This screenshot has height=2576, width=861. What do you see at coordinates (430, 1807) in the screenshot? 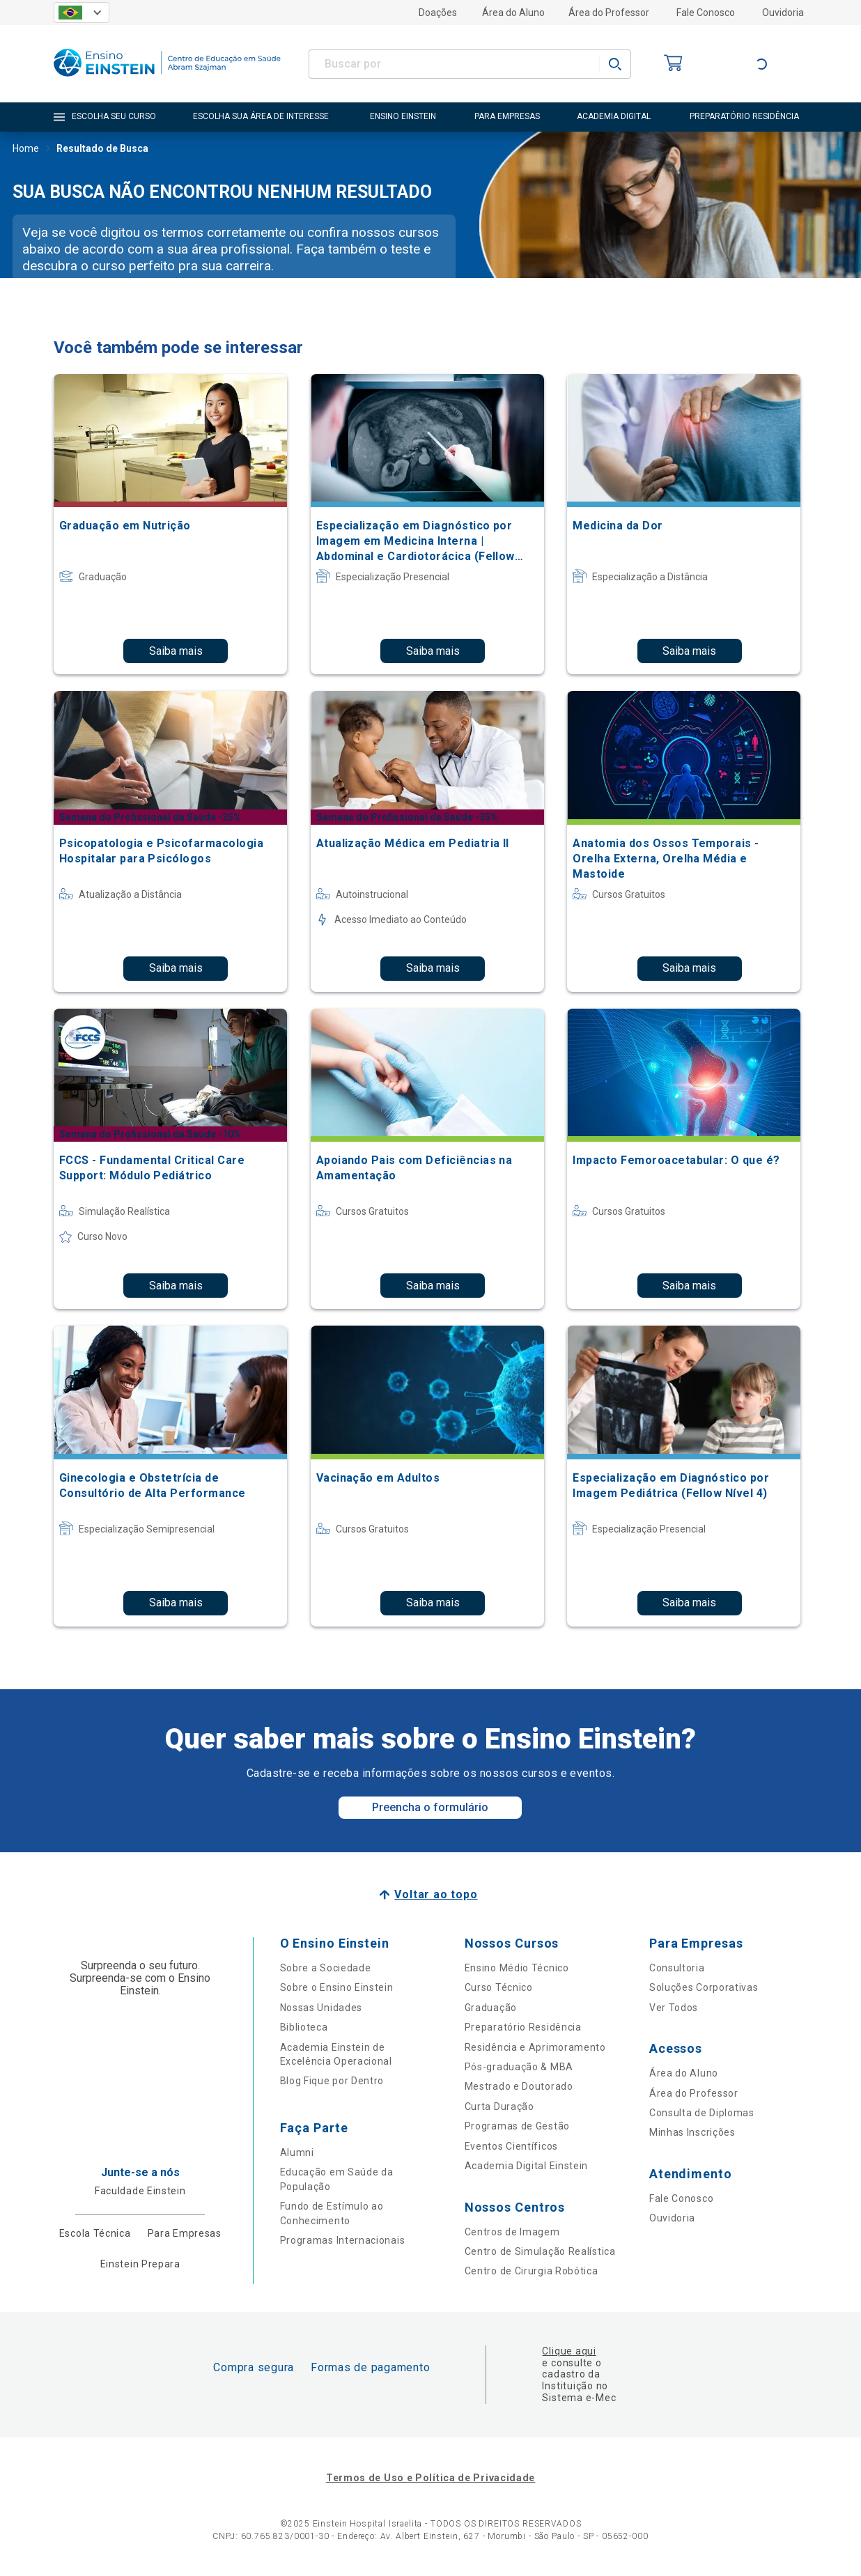
I see `Preencha o formulário` at bounding box center [430, 1807].